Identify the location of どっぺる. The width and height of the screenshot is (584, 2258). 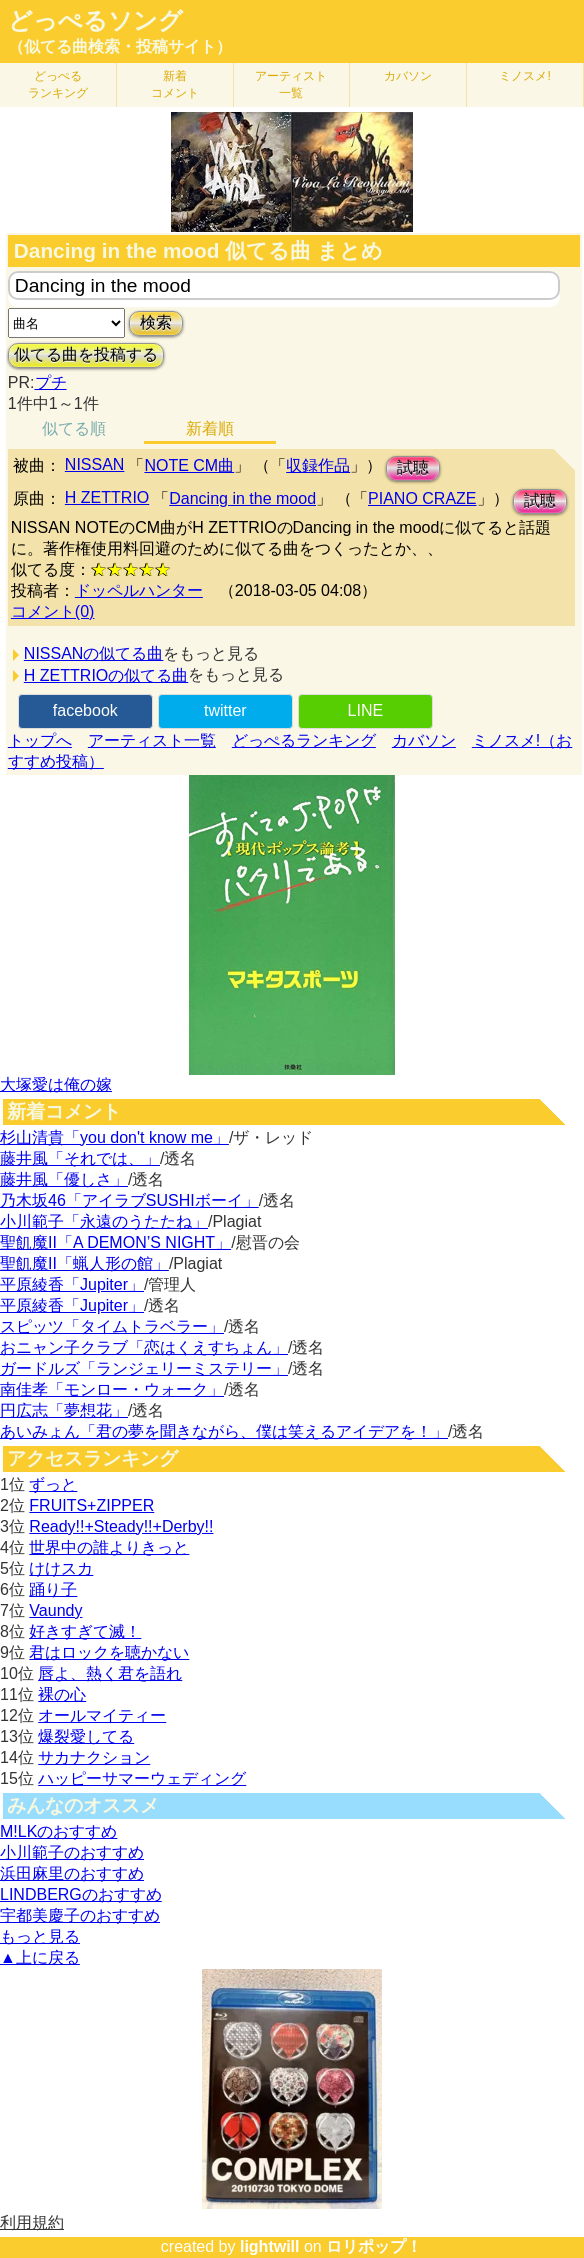
(58, 84).